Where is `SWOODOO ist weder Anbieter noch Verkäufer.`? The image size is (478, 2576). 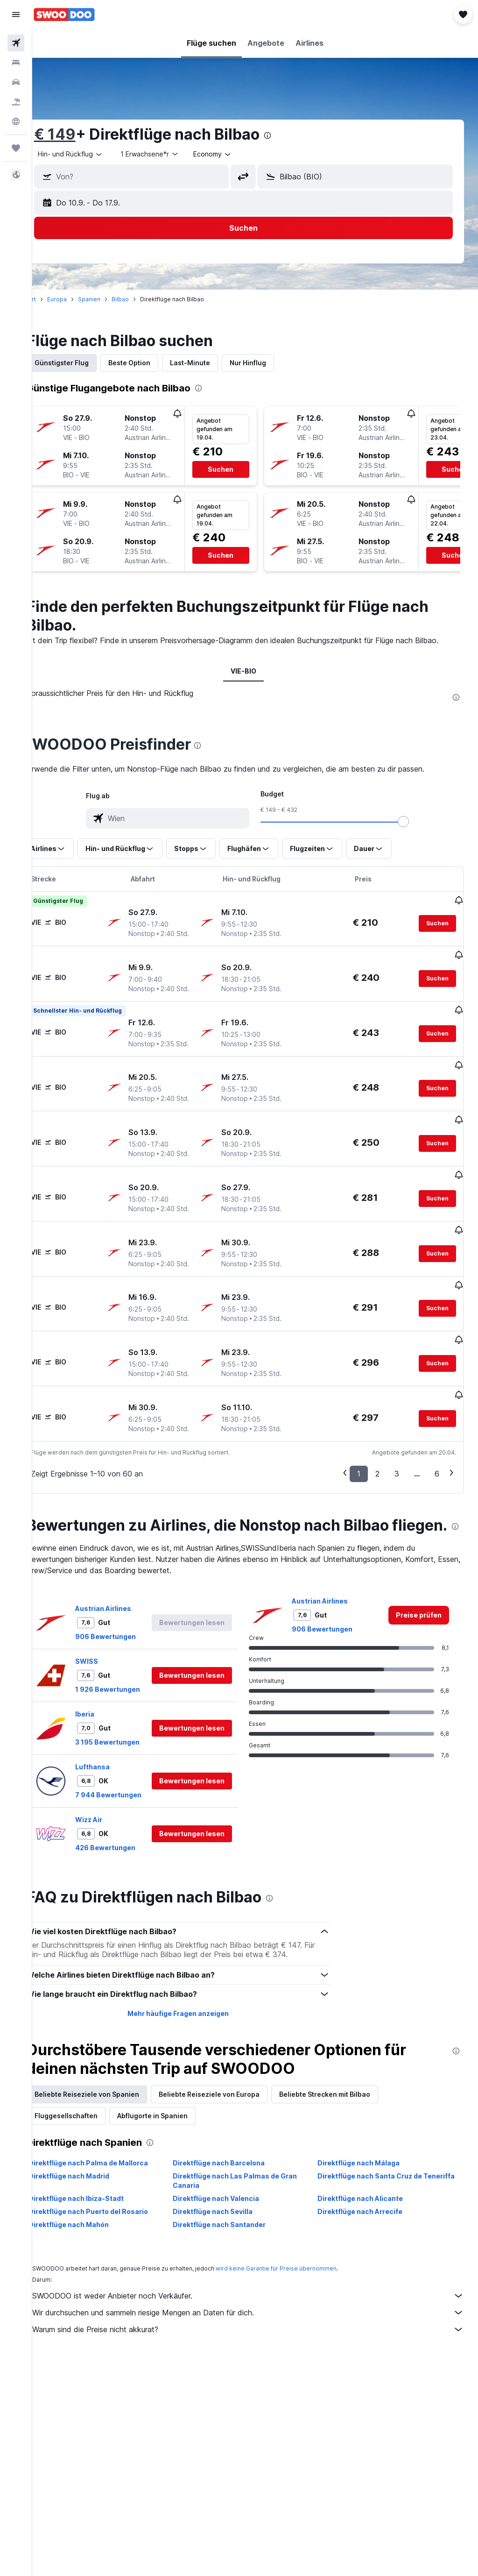 SWOODOO ist weder Anbieter noch Verkäufer. is located at coordinates (260, 2281).